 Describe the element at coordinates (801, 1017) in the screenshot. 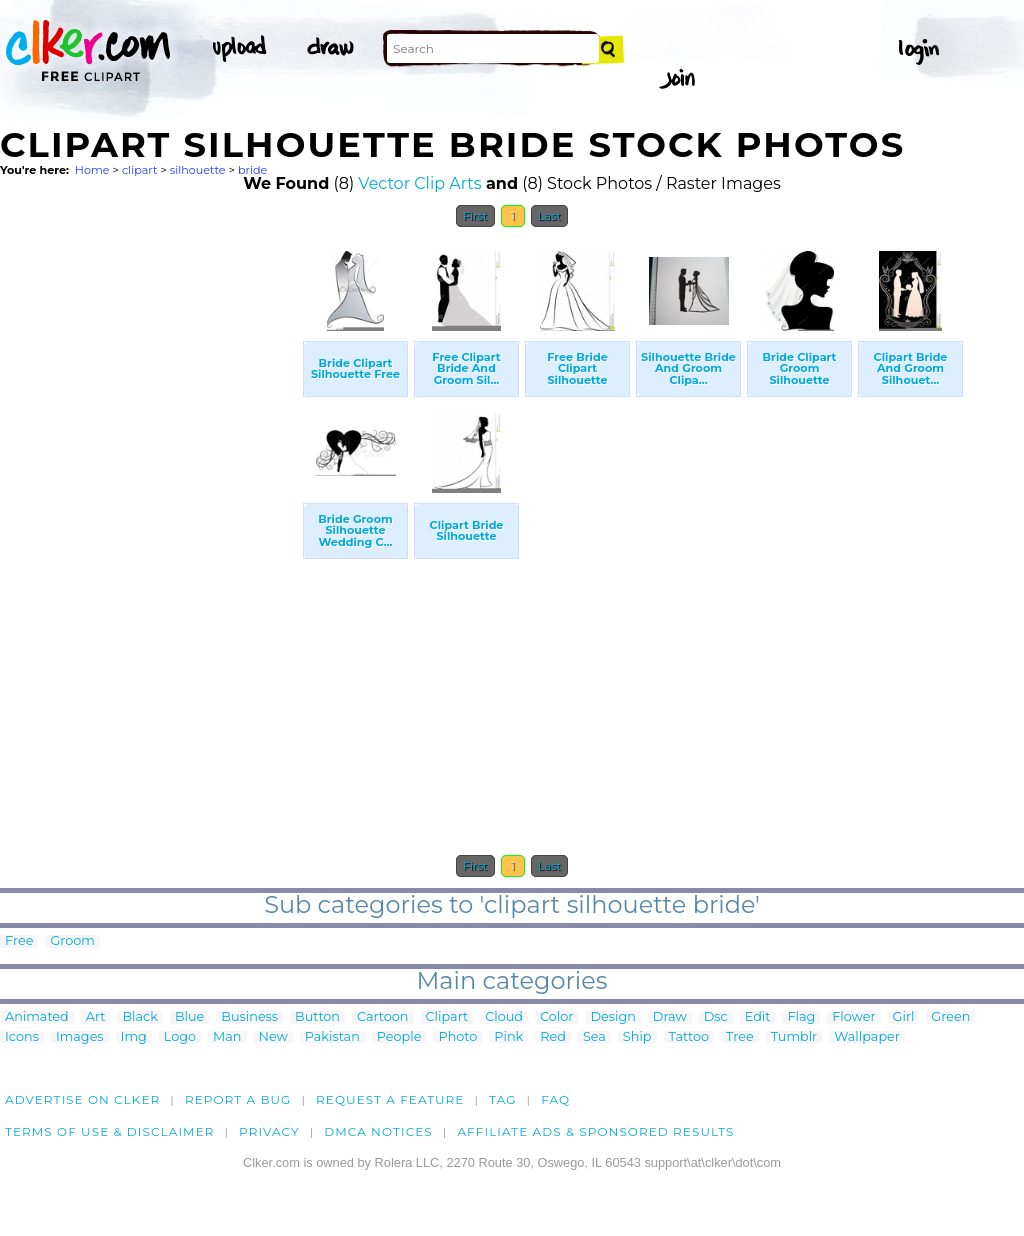

I see `Flag` at that location.